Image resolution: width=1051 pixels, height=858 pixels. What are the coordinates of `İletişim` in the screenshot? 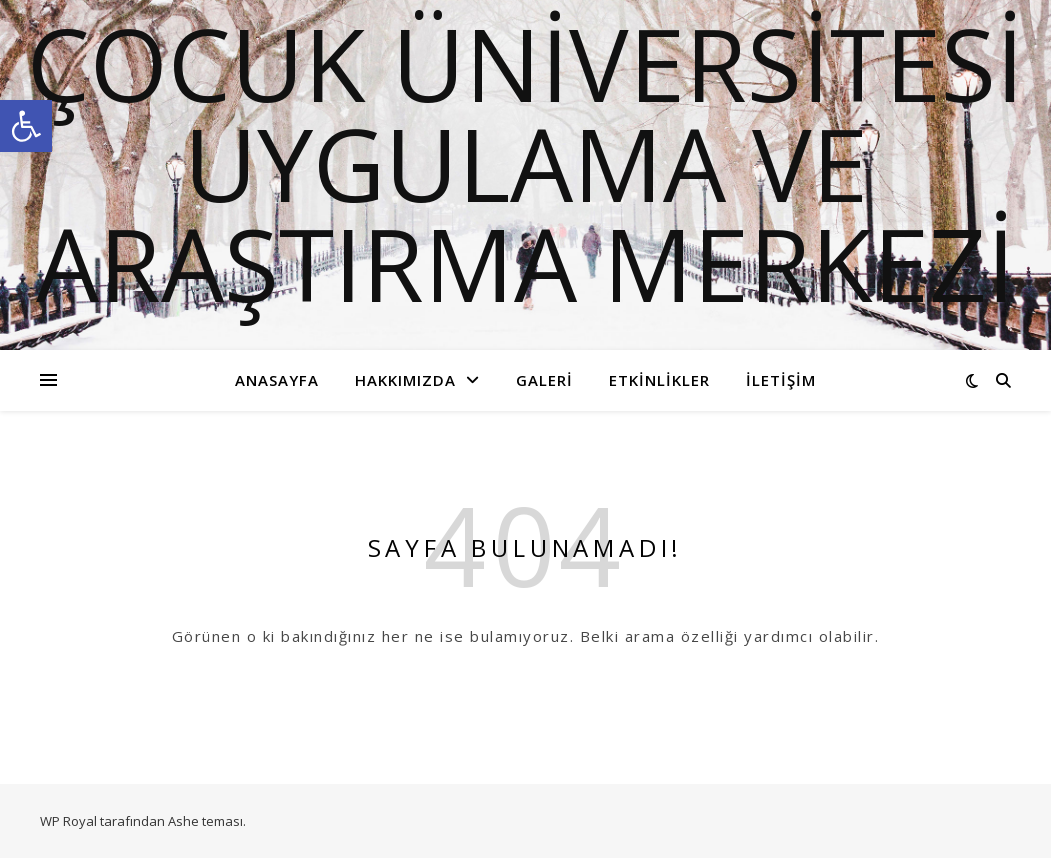 It's located at (781, 380).